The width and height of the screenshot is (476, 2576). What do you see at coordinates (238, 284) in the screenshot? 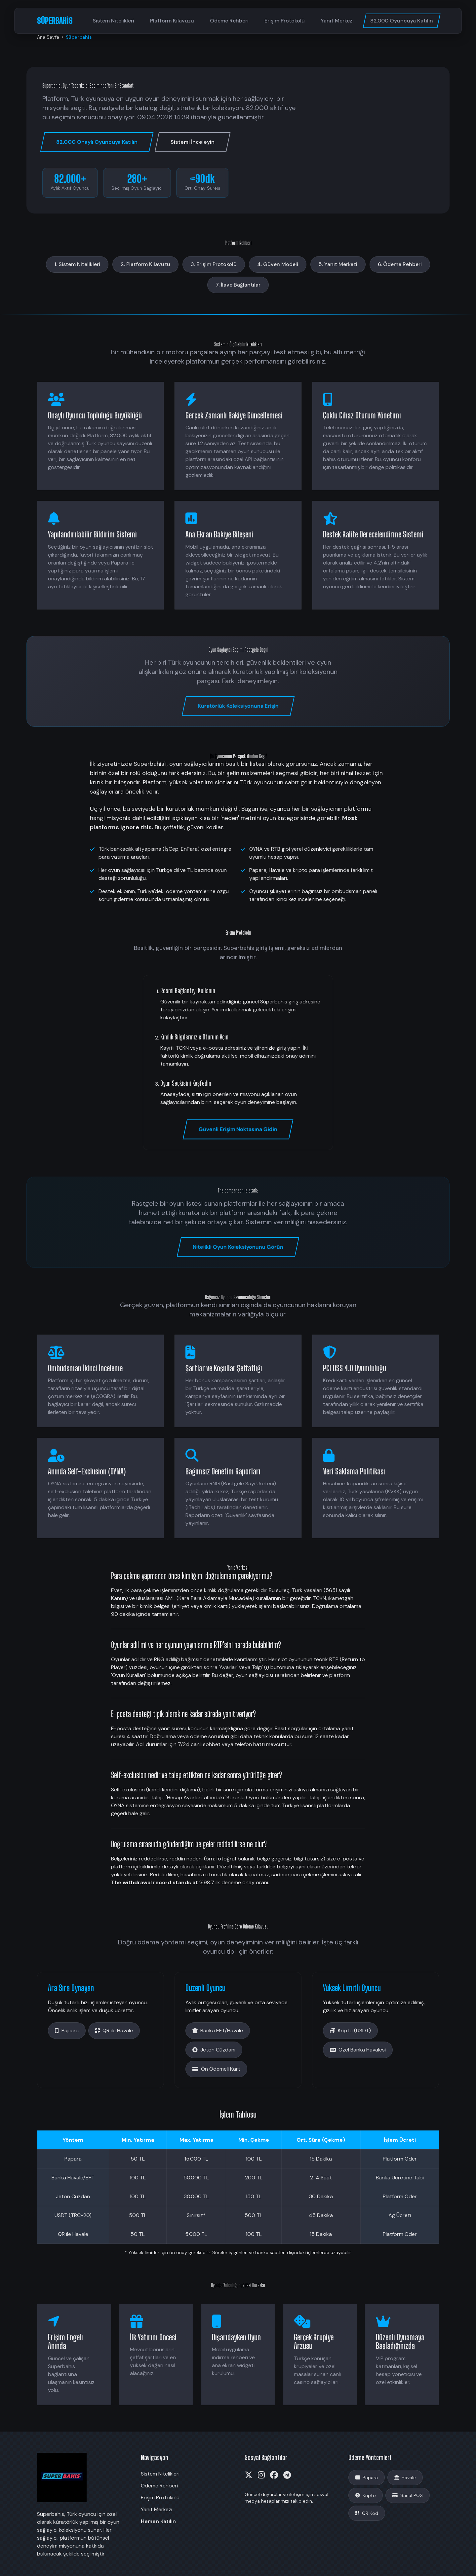
I see `7. İlave Bağlantılar` at bounding box center [238, 284].